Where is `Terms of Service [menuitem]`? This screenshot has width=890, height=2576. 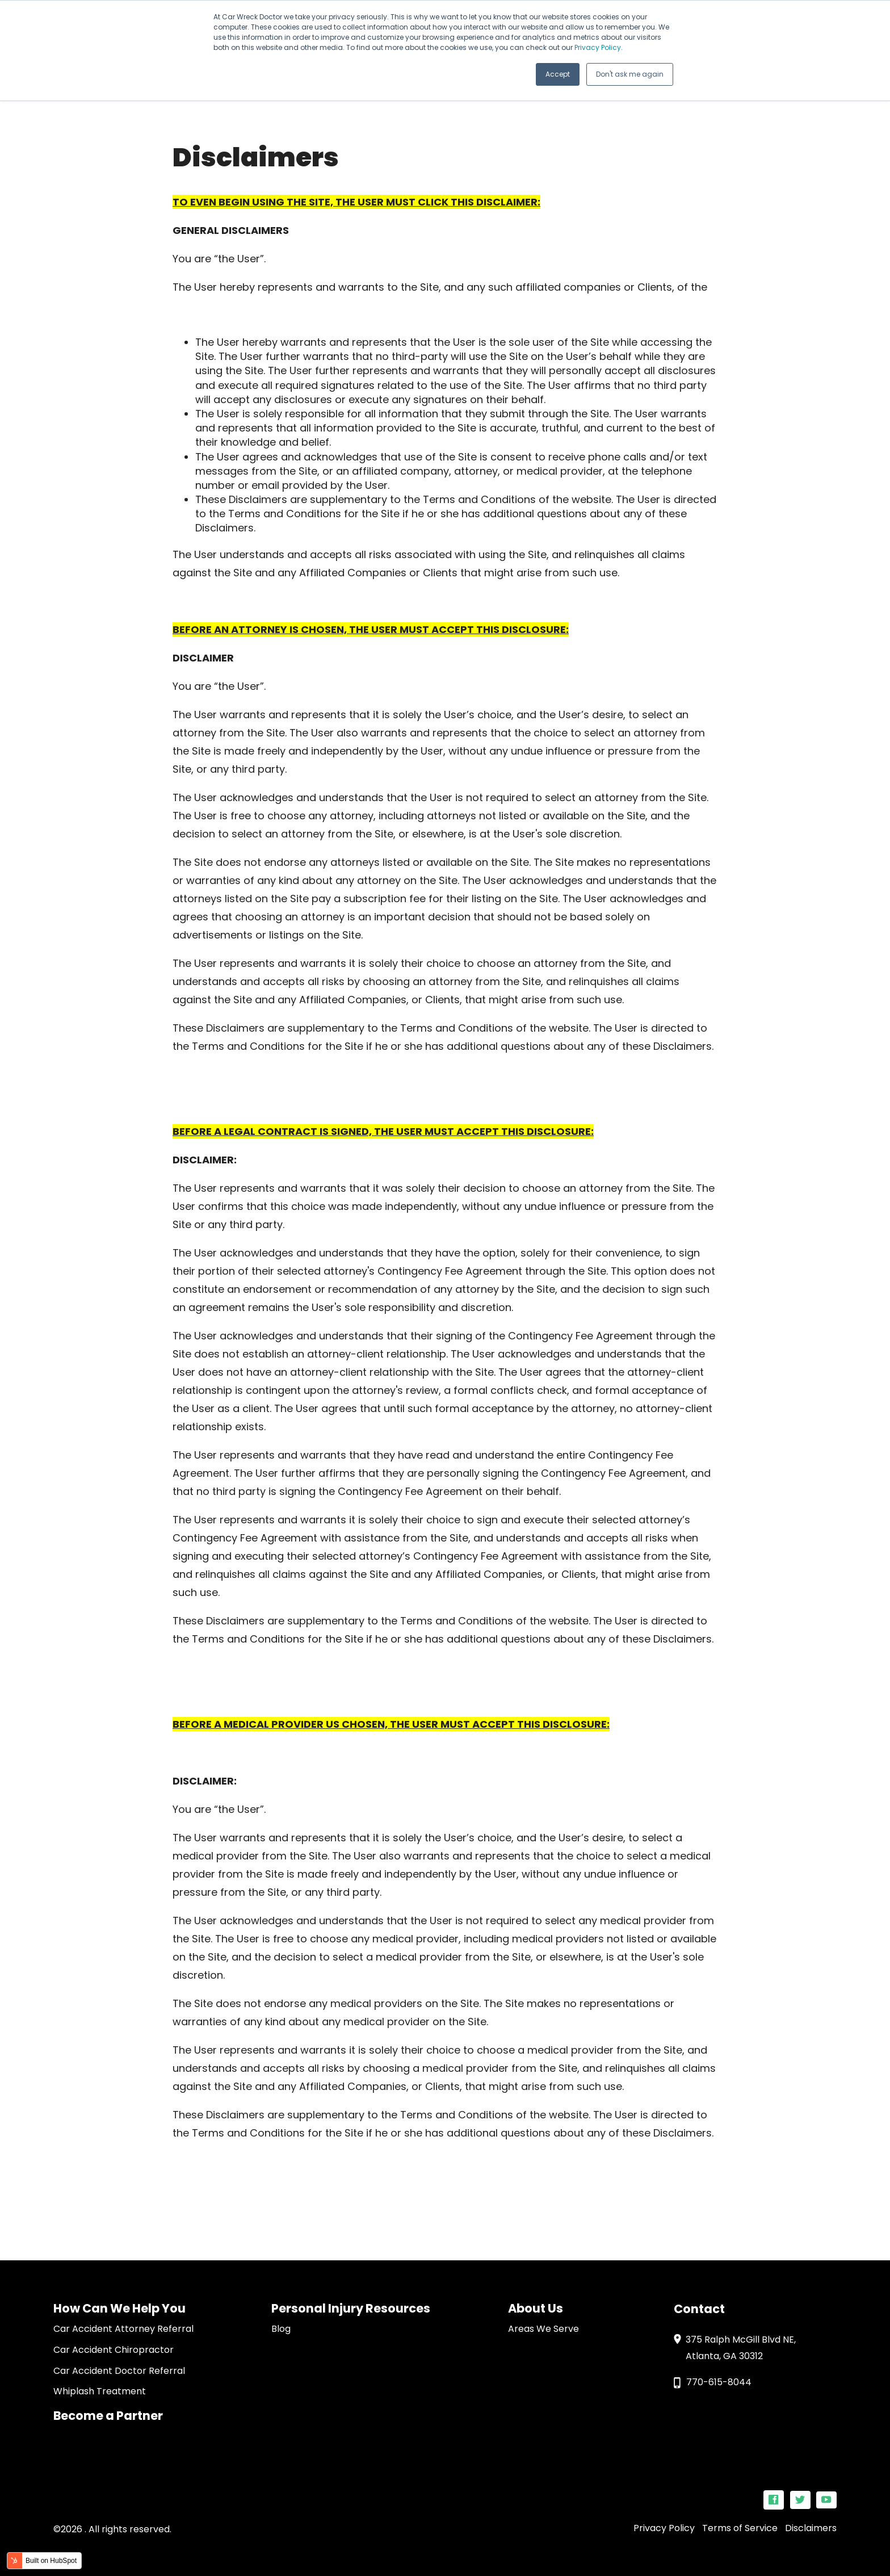
Terms of Service [menuitem] is located at coordinates (740, 2528).